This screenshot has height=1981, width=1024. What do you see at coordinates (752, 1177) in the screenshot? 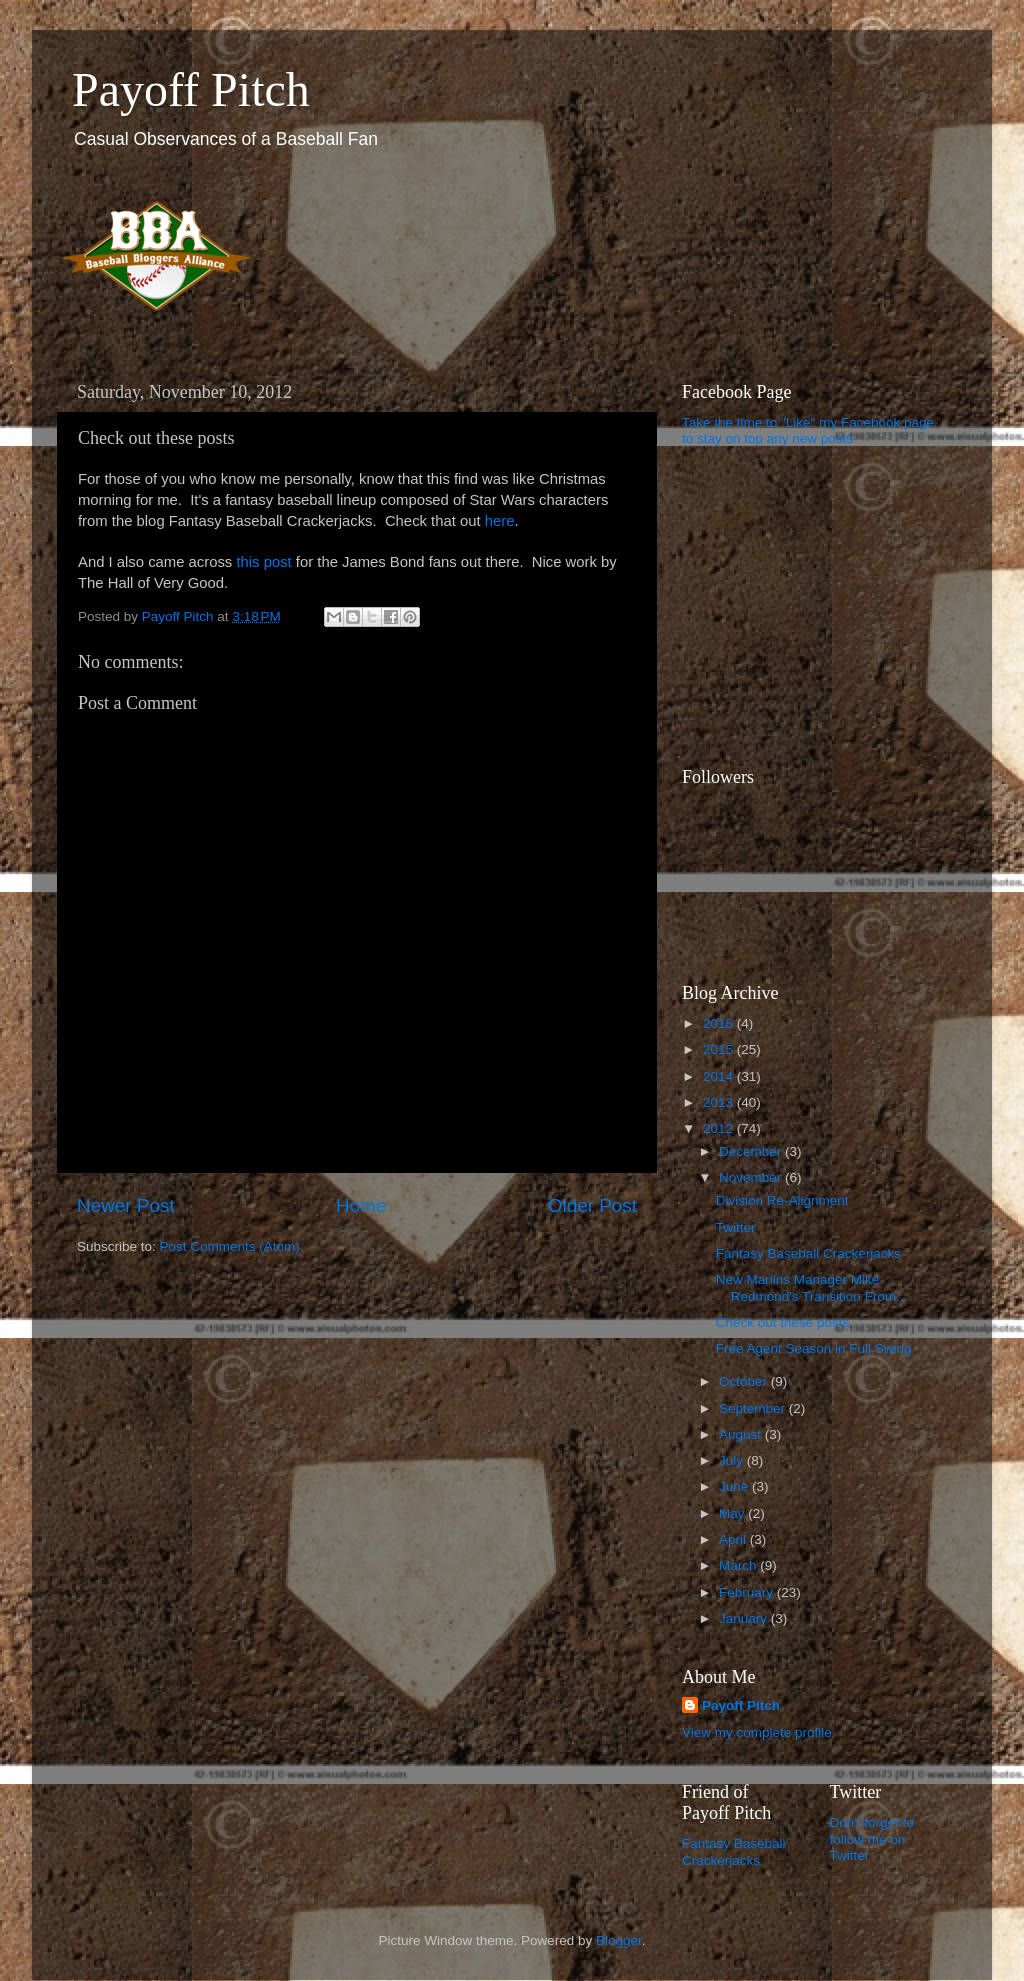
I see `November` at bounding box center [752, 1177].